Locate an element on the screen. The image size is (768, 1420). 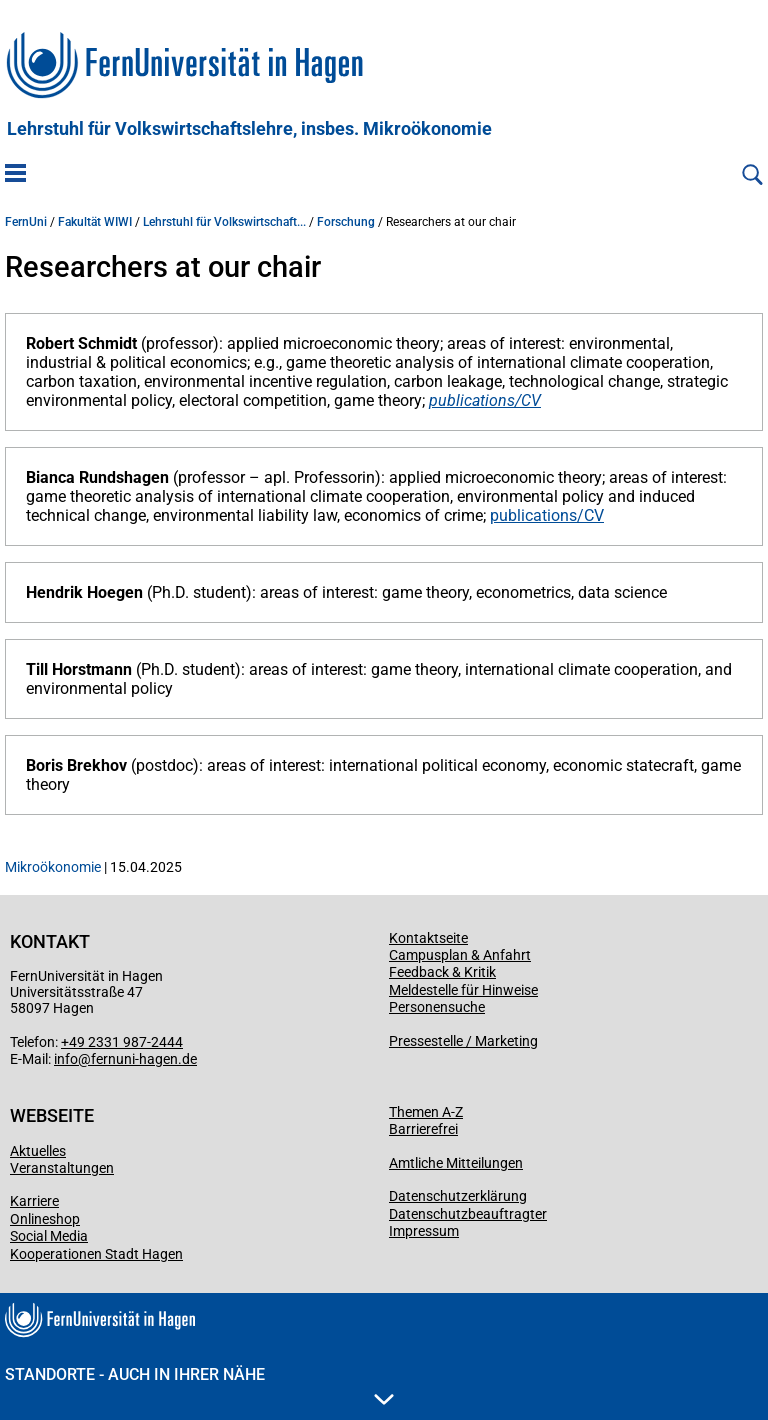
Meldestelle für Hinweise is located at coordinates (463, 990).